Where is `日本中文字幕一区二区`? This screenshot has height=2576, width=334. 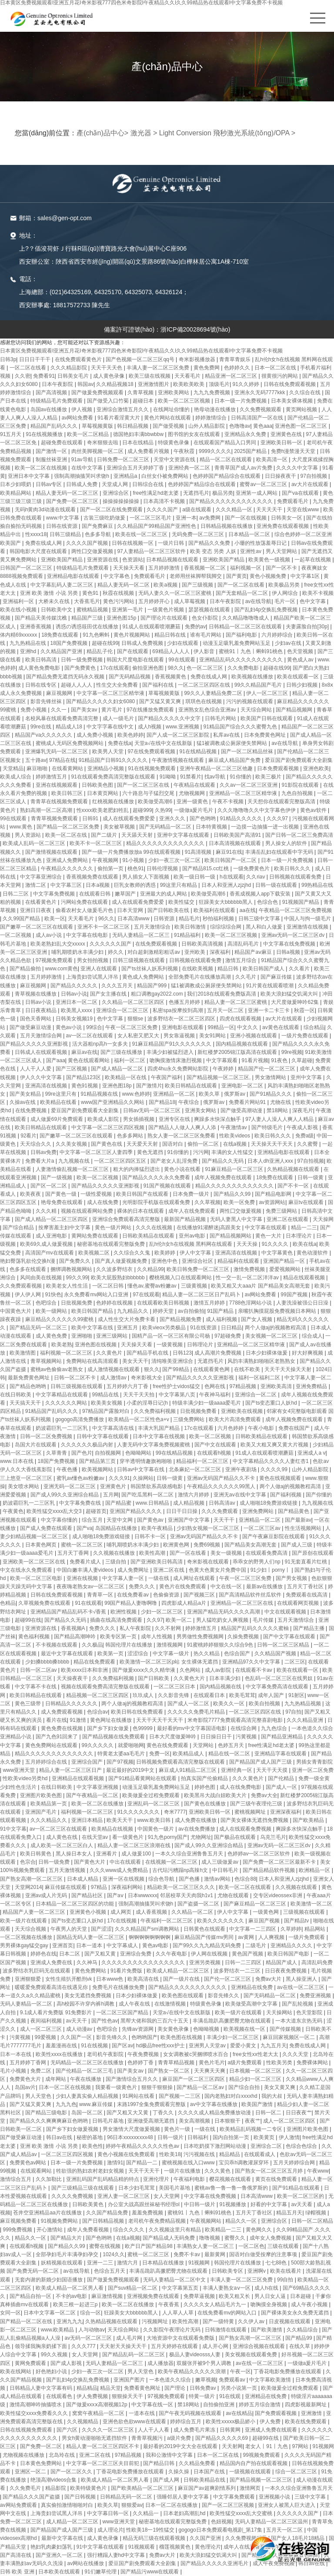
日本中文字幕一区二区 is located at coordinates (50, 2313).